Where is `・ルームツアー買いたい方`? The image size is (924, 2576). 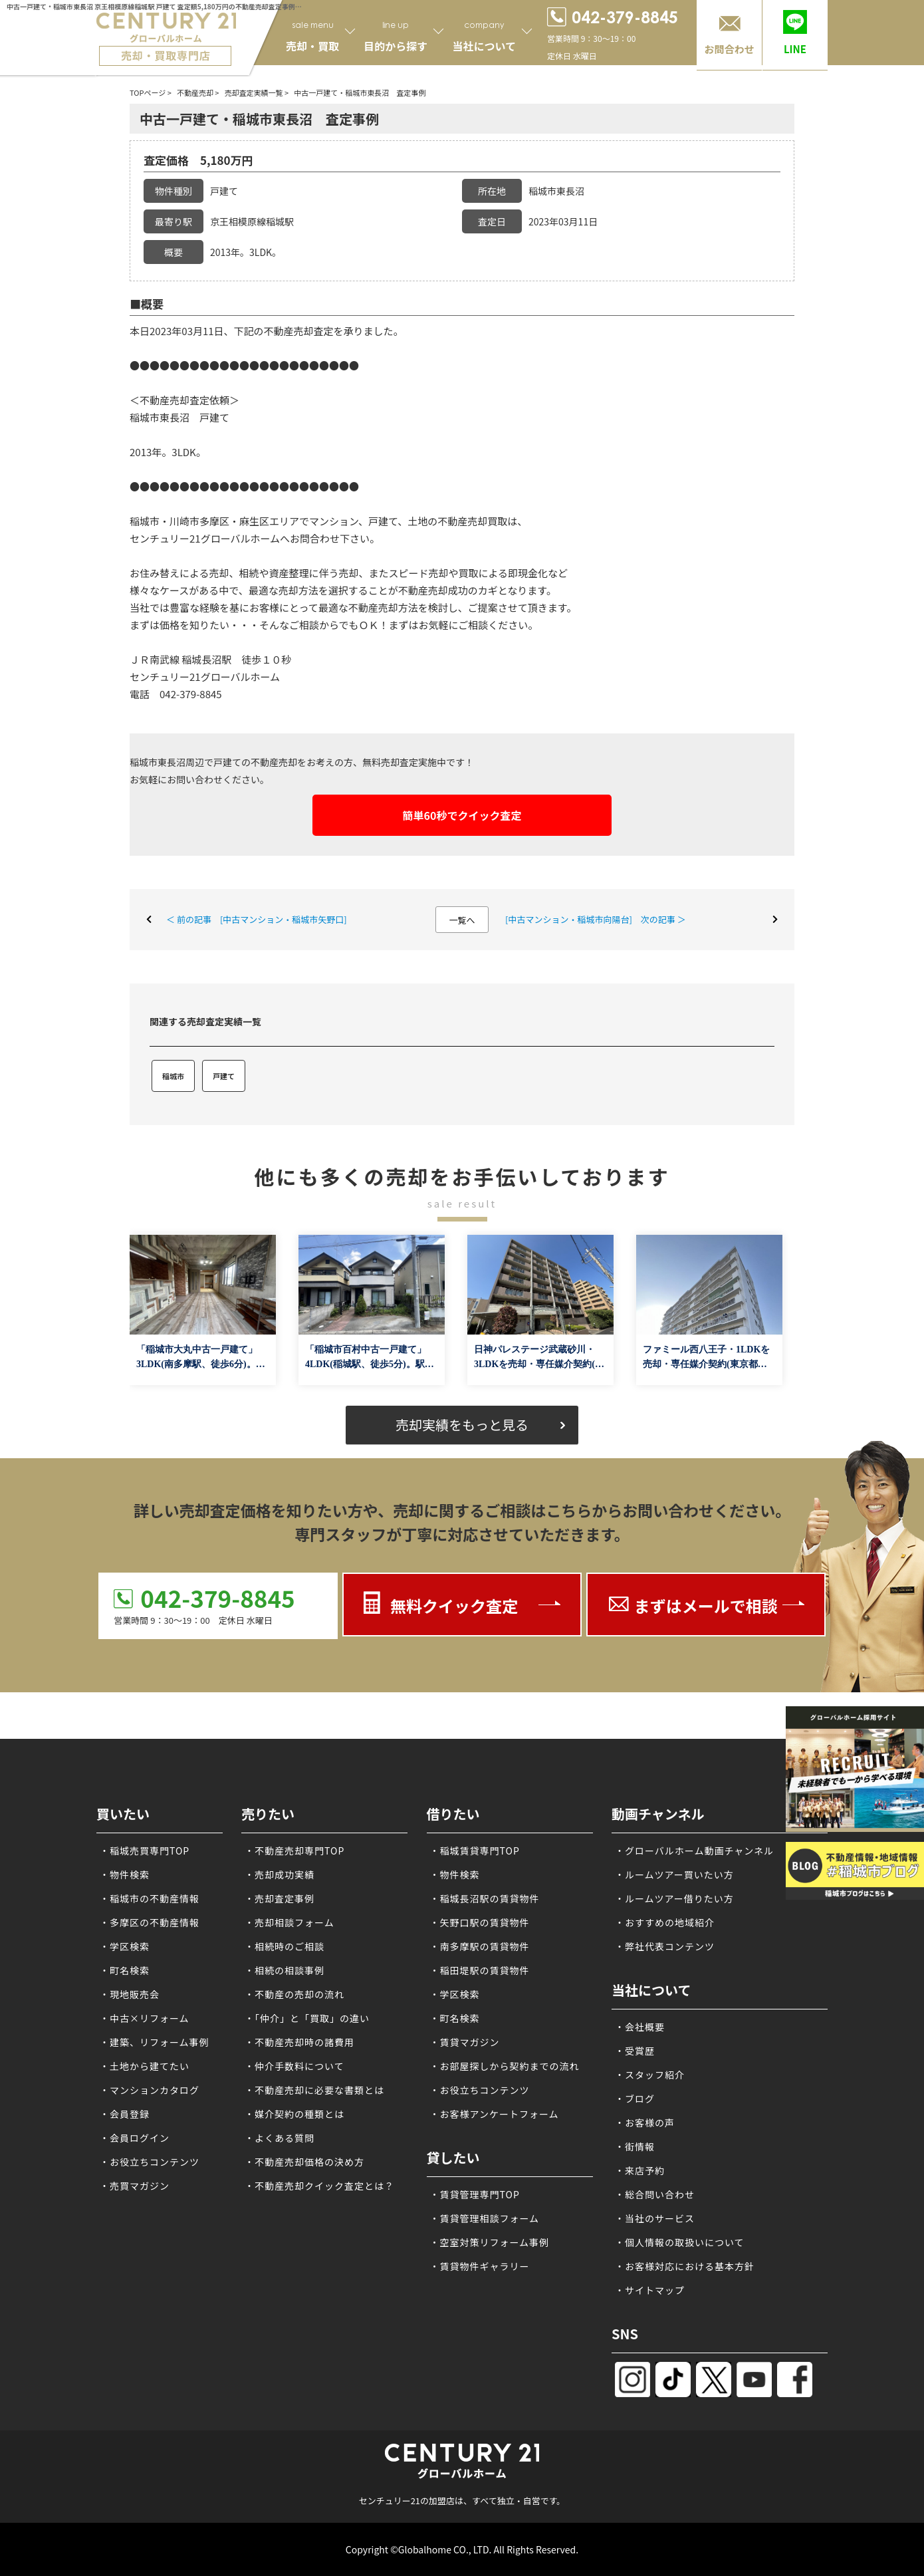 ・ルームツアー買いたい方 is located at coordinates (674, 1874).